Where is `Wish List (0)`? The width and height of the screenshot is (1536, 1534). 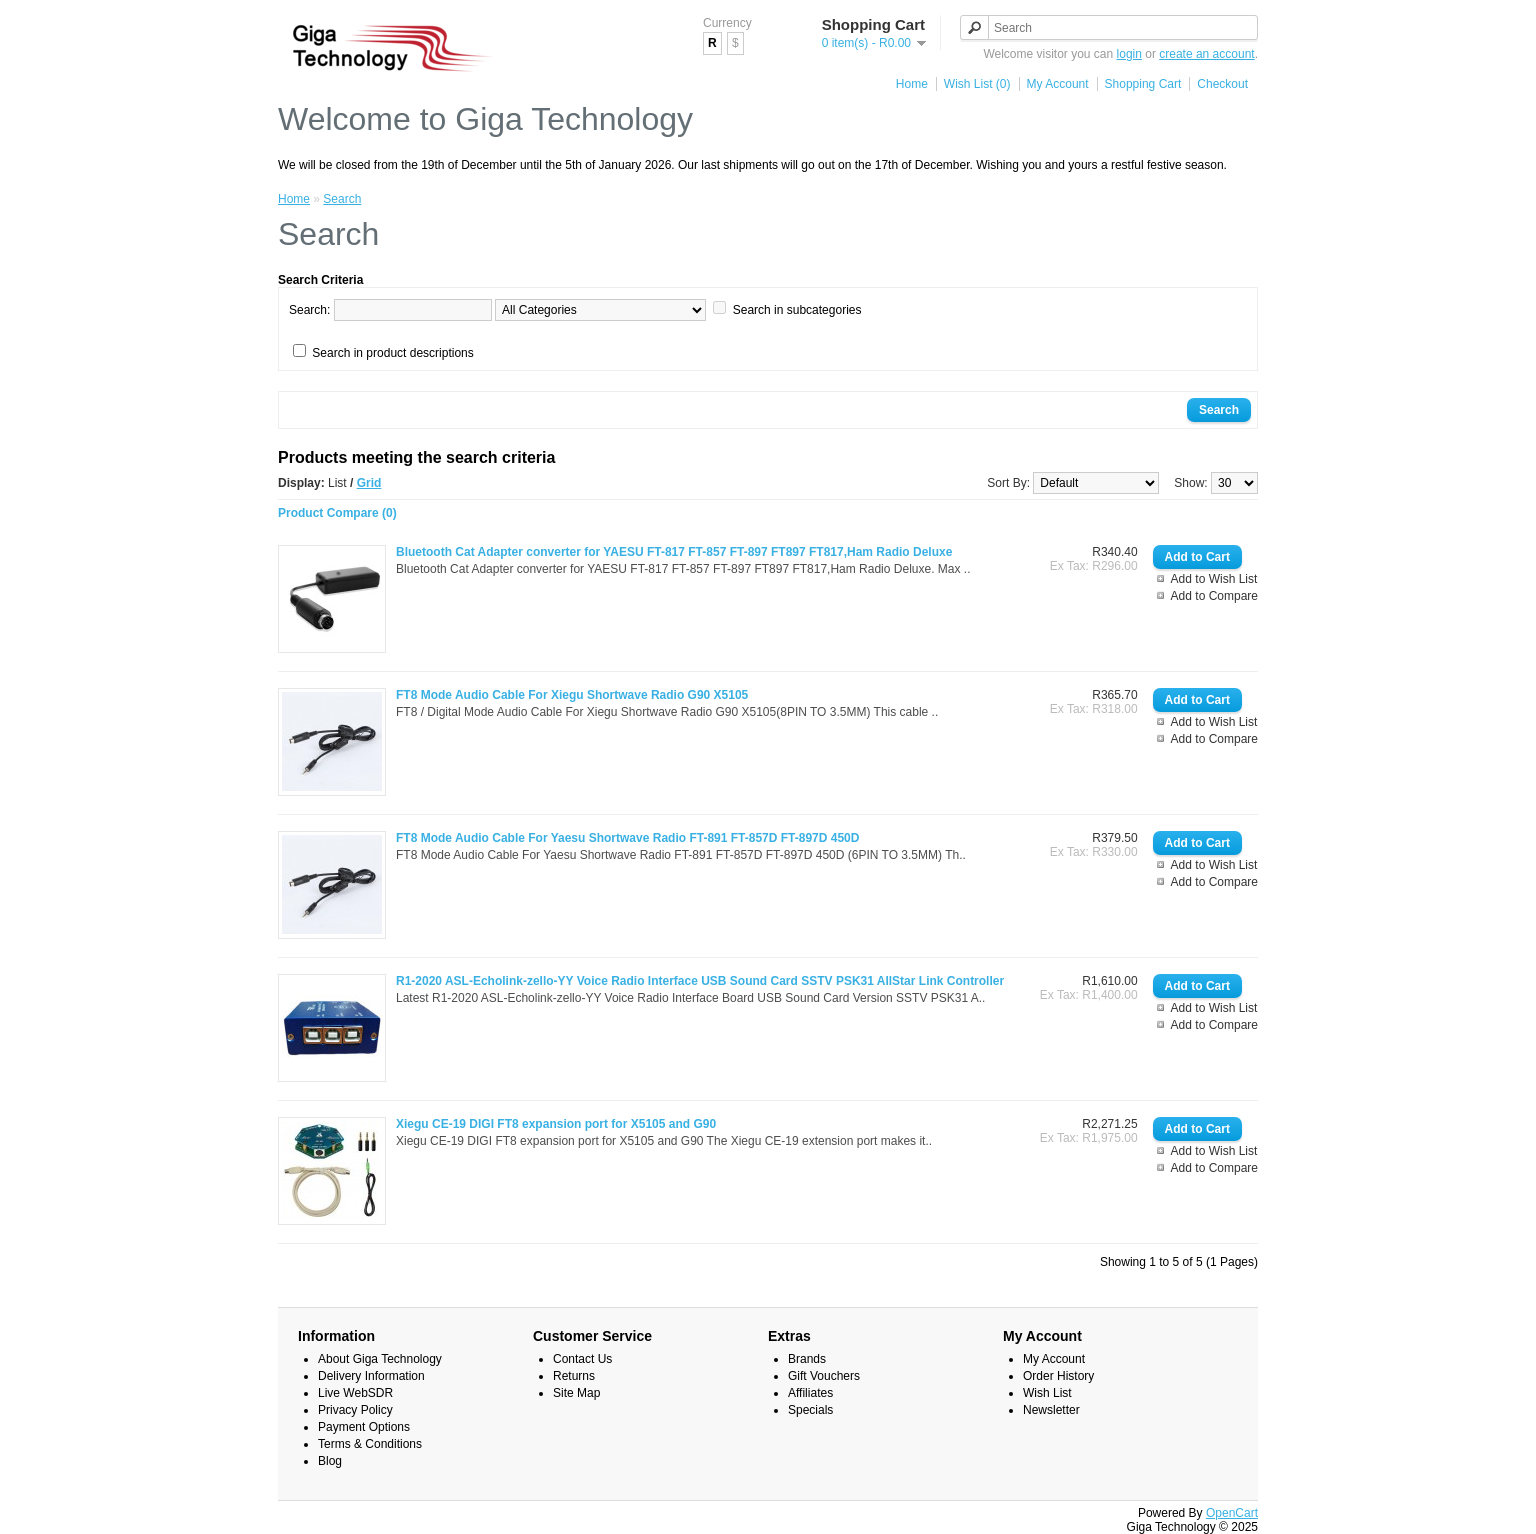
Wish List (0) is located at coordinates (977, 84).